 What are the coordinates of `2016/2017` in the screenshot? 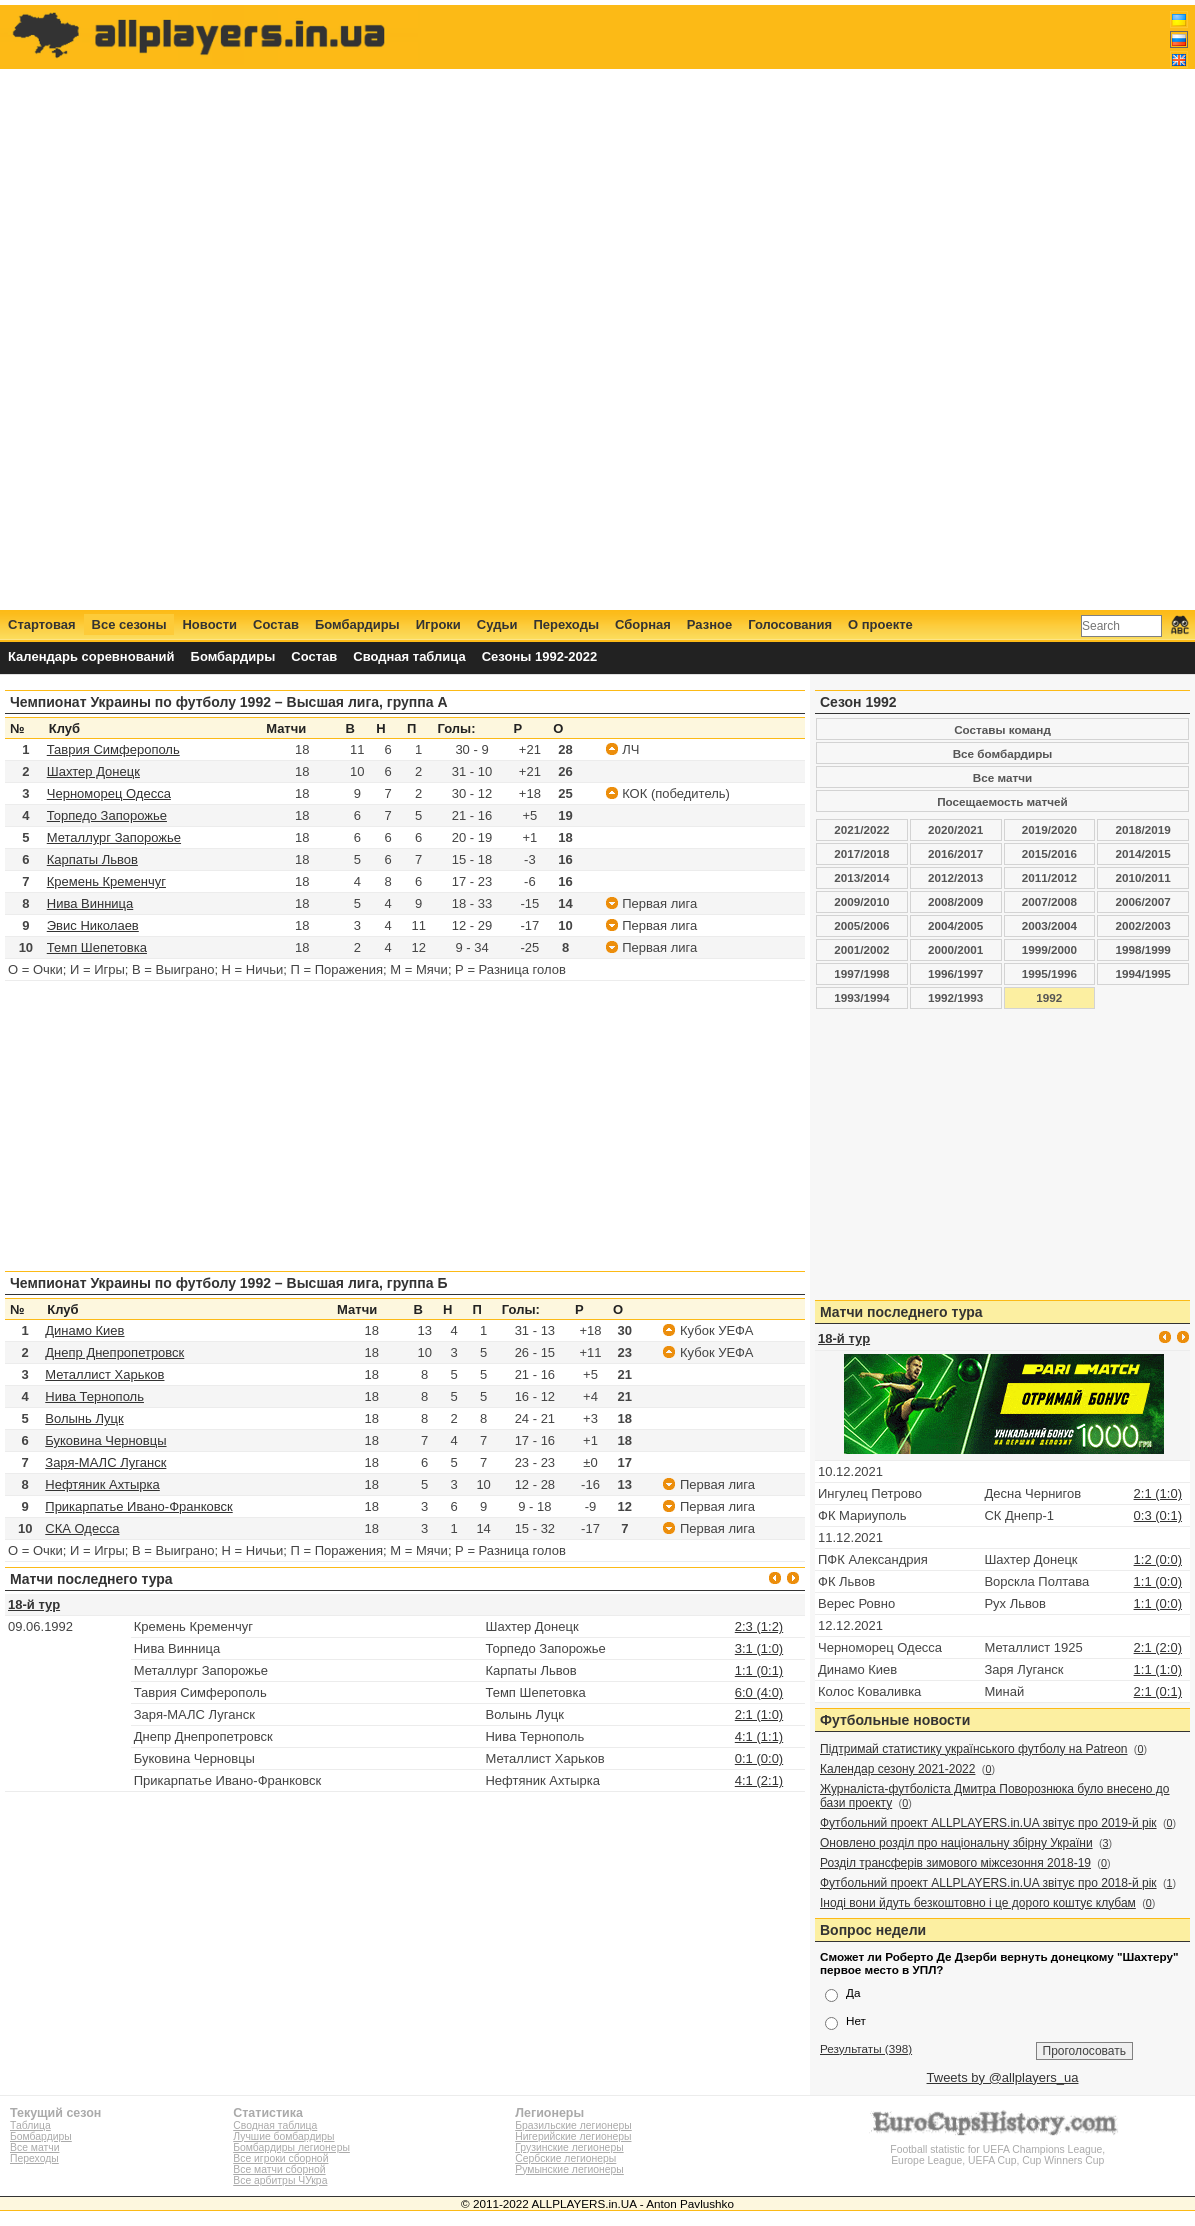 It's located at (955, 853).